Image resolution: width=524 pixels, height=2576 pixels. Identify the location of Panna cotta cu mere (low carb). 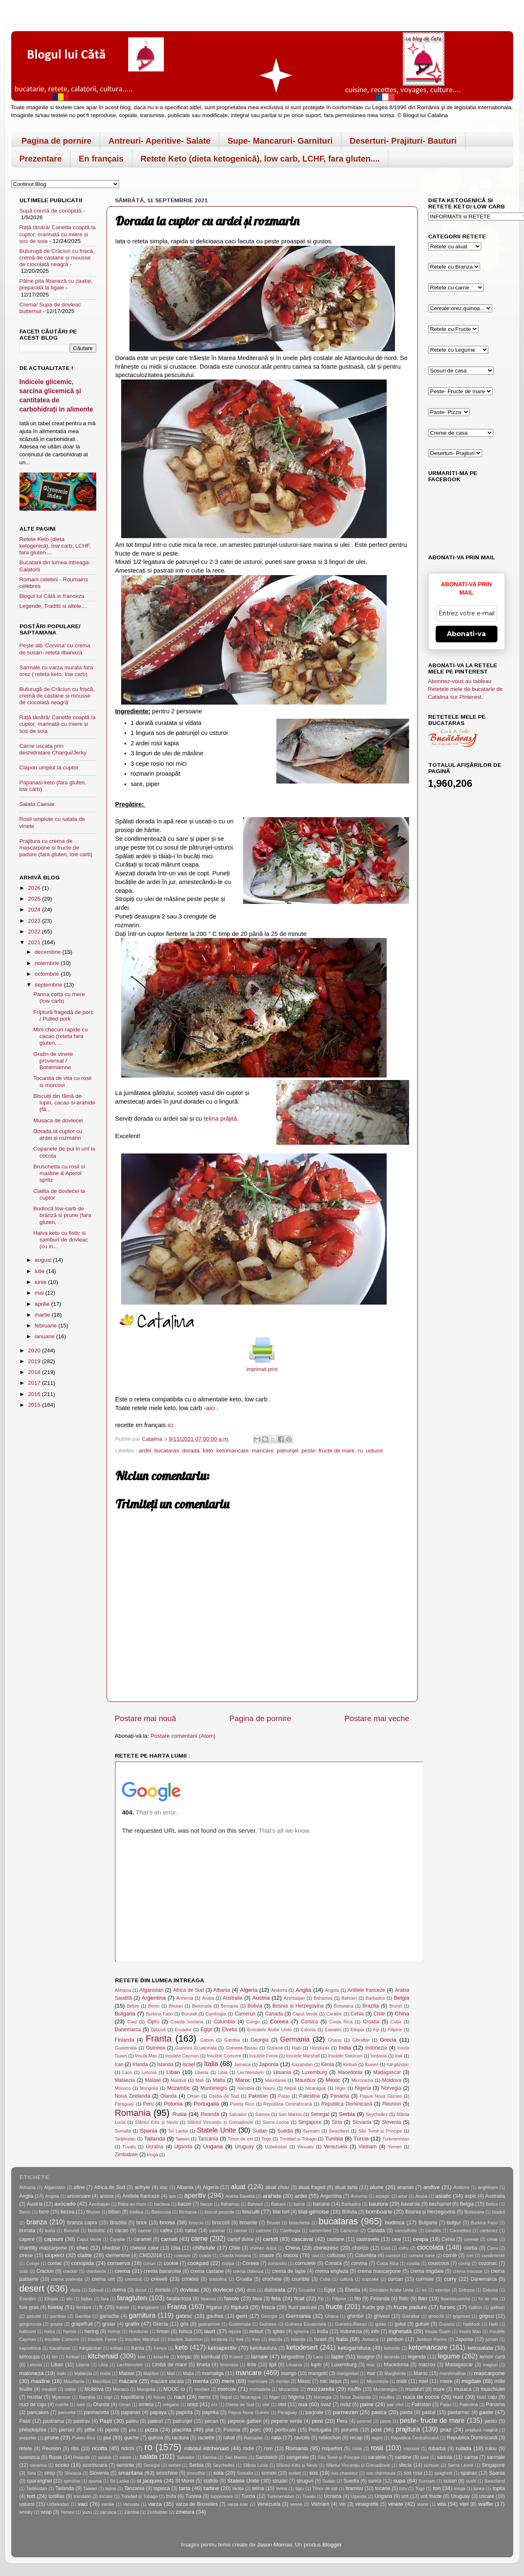
(59, 997).